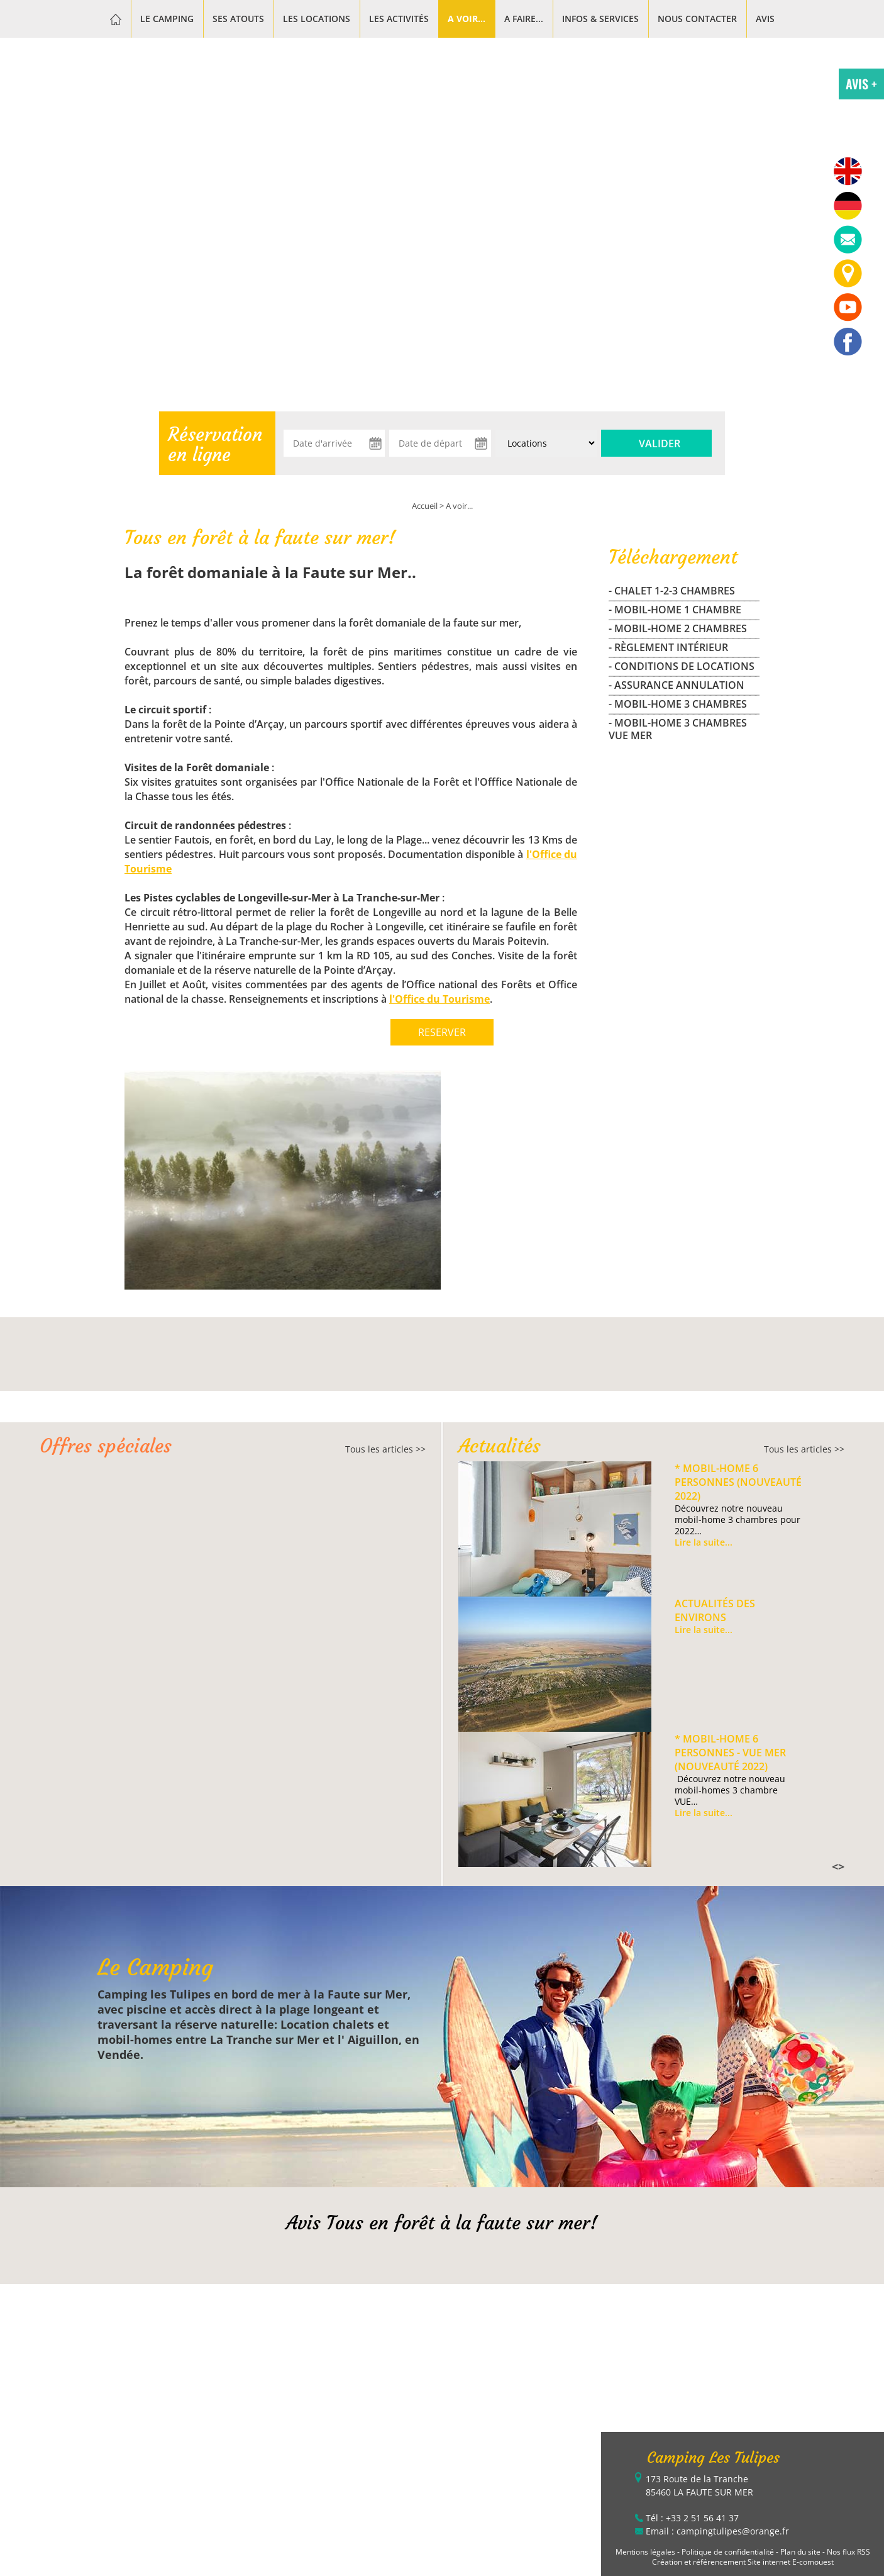 This screenshot has height=2576, width=884. I want to click on [Date d'arrivée], so click(334, 443).